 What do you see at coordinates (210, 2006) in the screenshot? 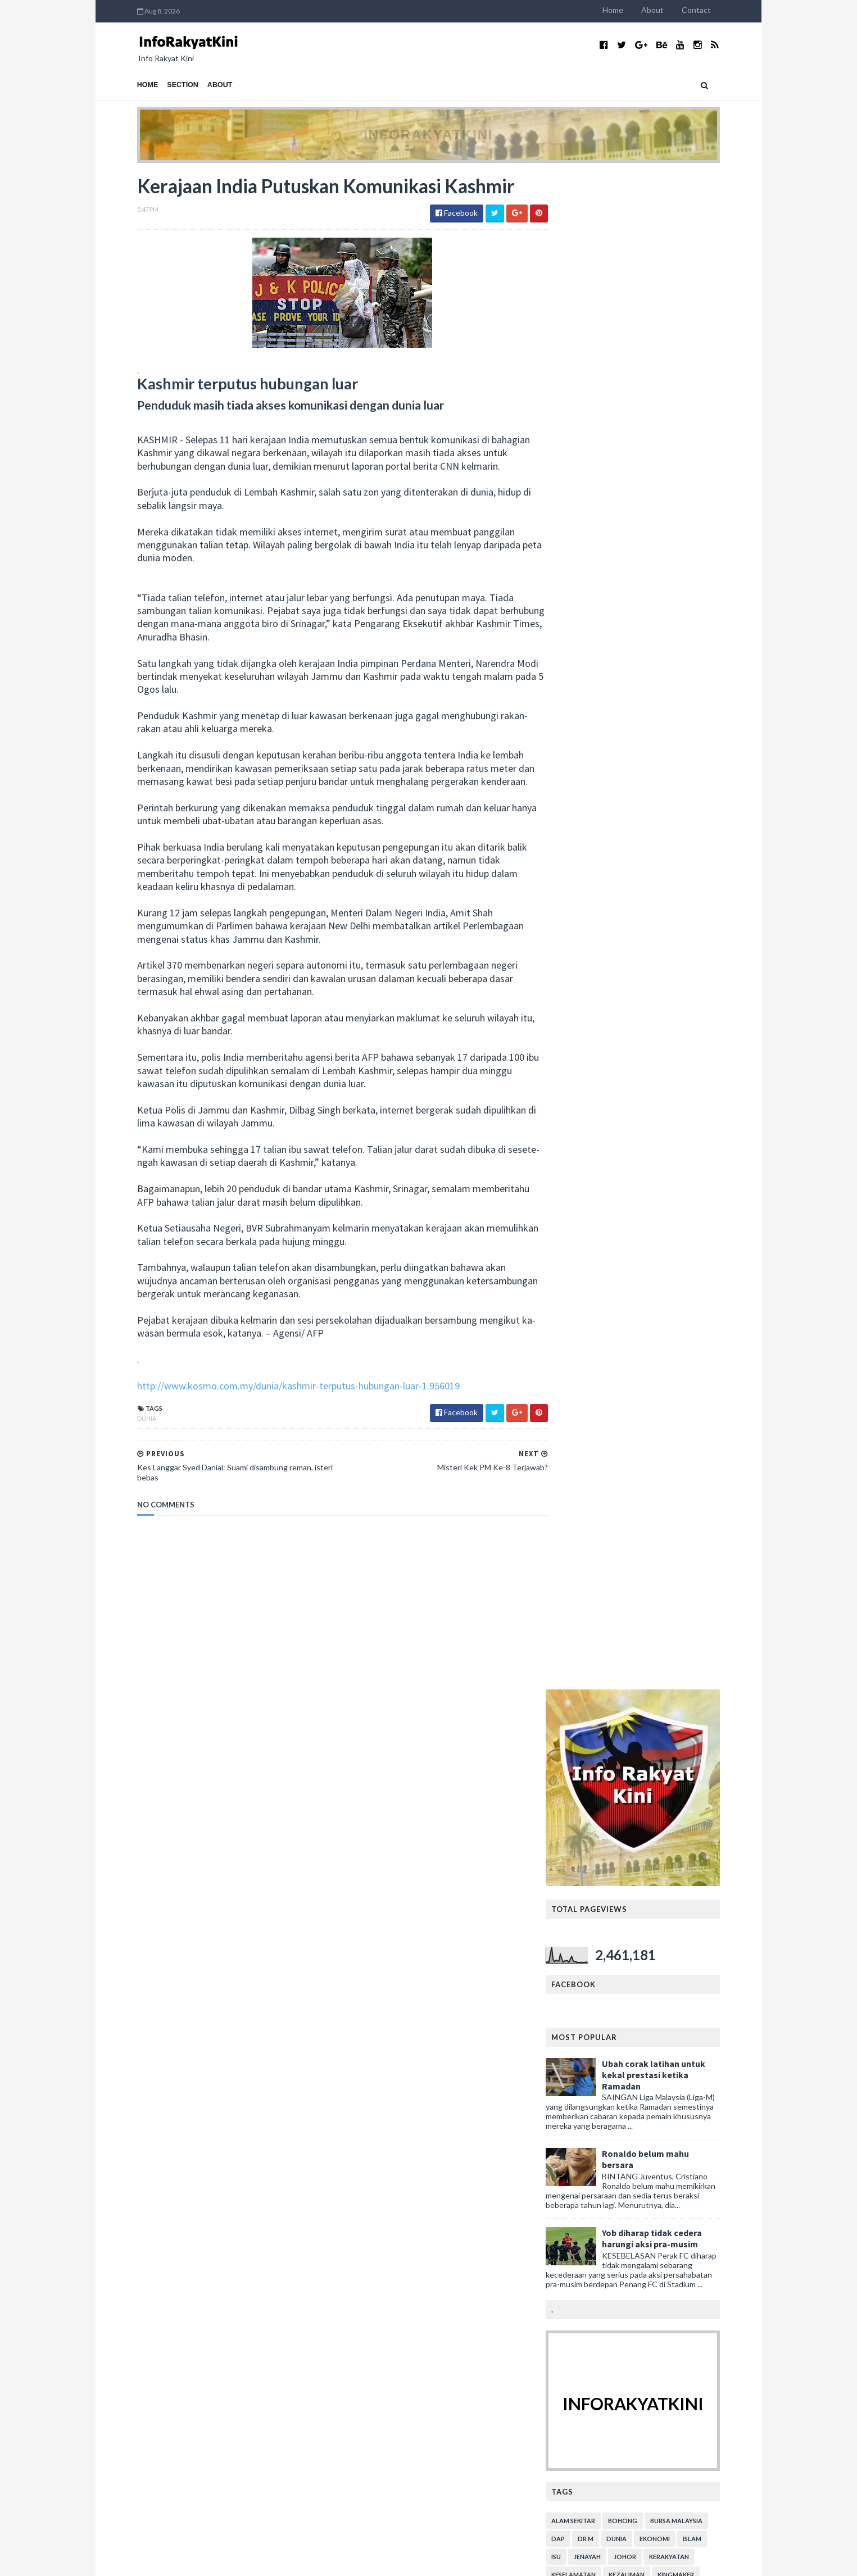
I see `Mahathir Masih Berharap Ahli UMNO Masuk BERSATU` at bounding box center [210, 2006].